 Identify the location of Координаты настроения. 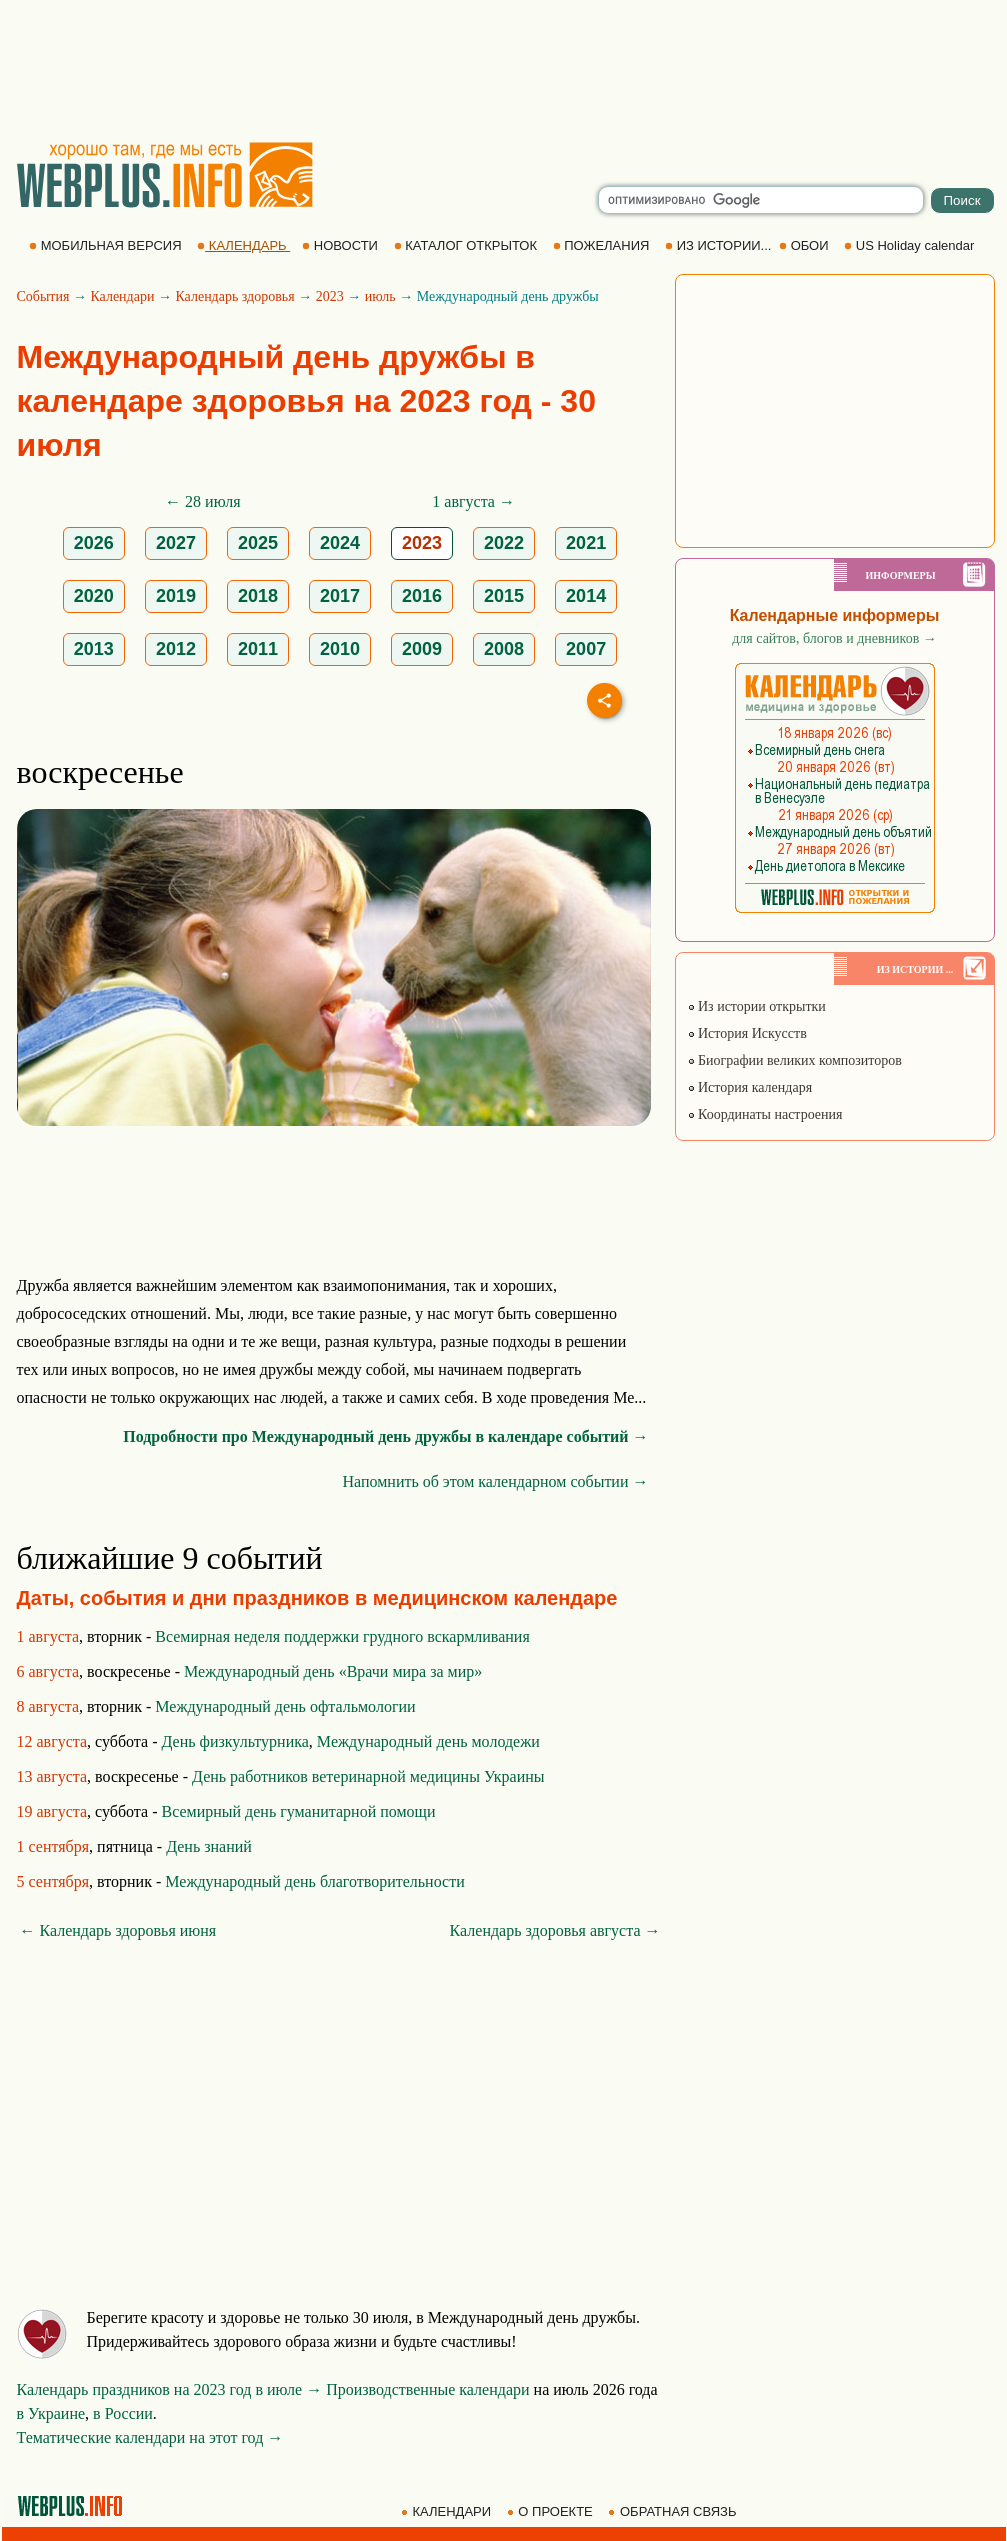
(765, 1114).